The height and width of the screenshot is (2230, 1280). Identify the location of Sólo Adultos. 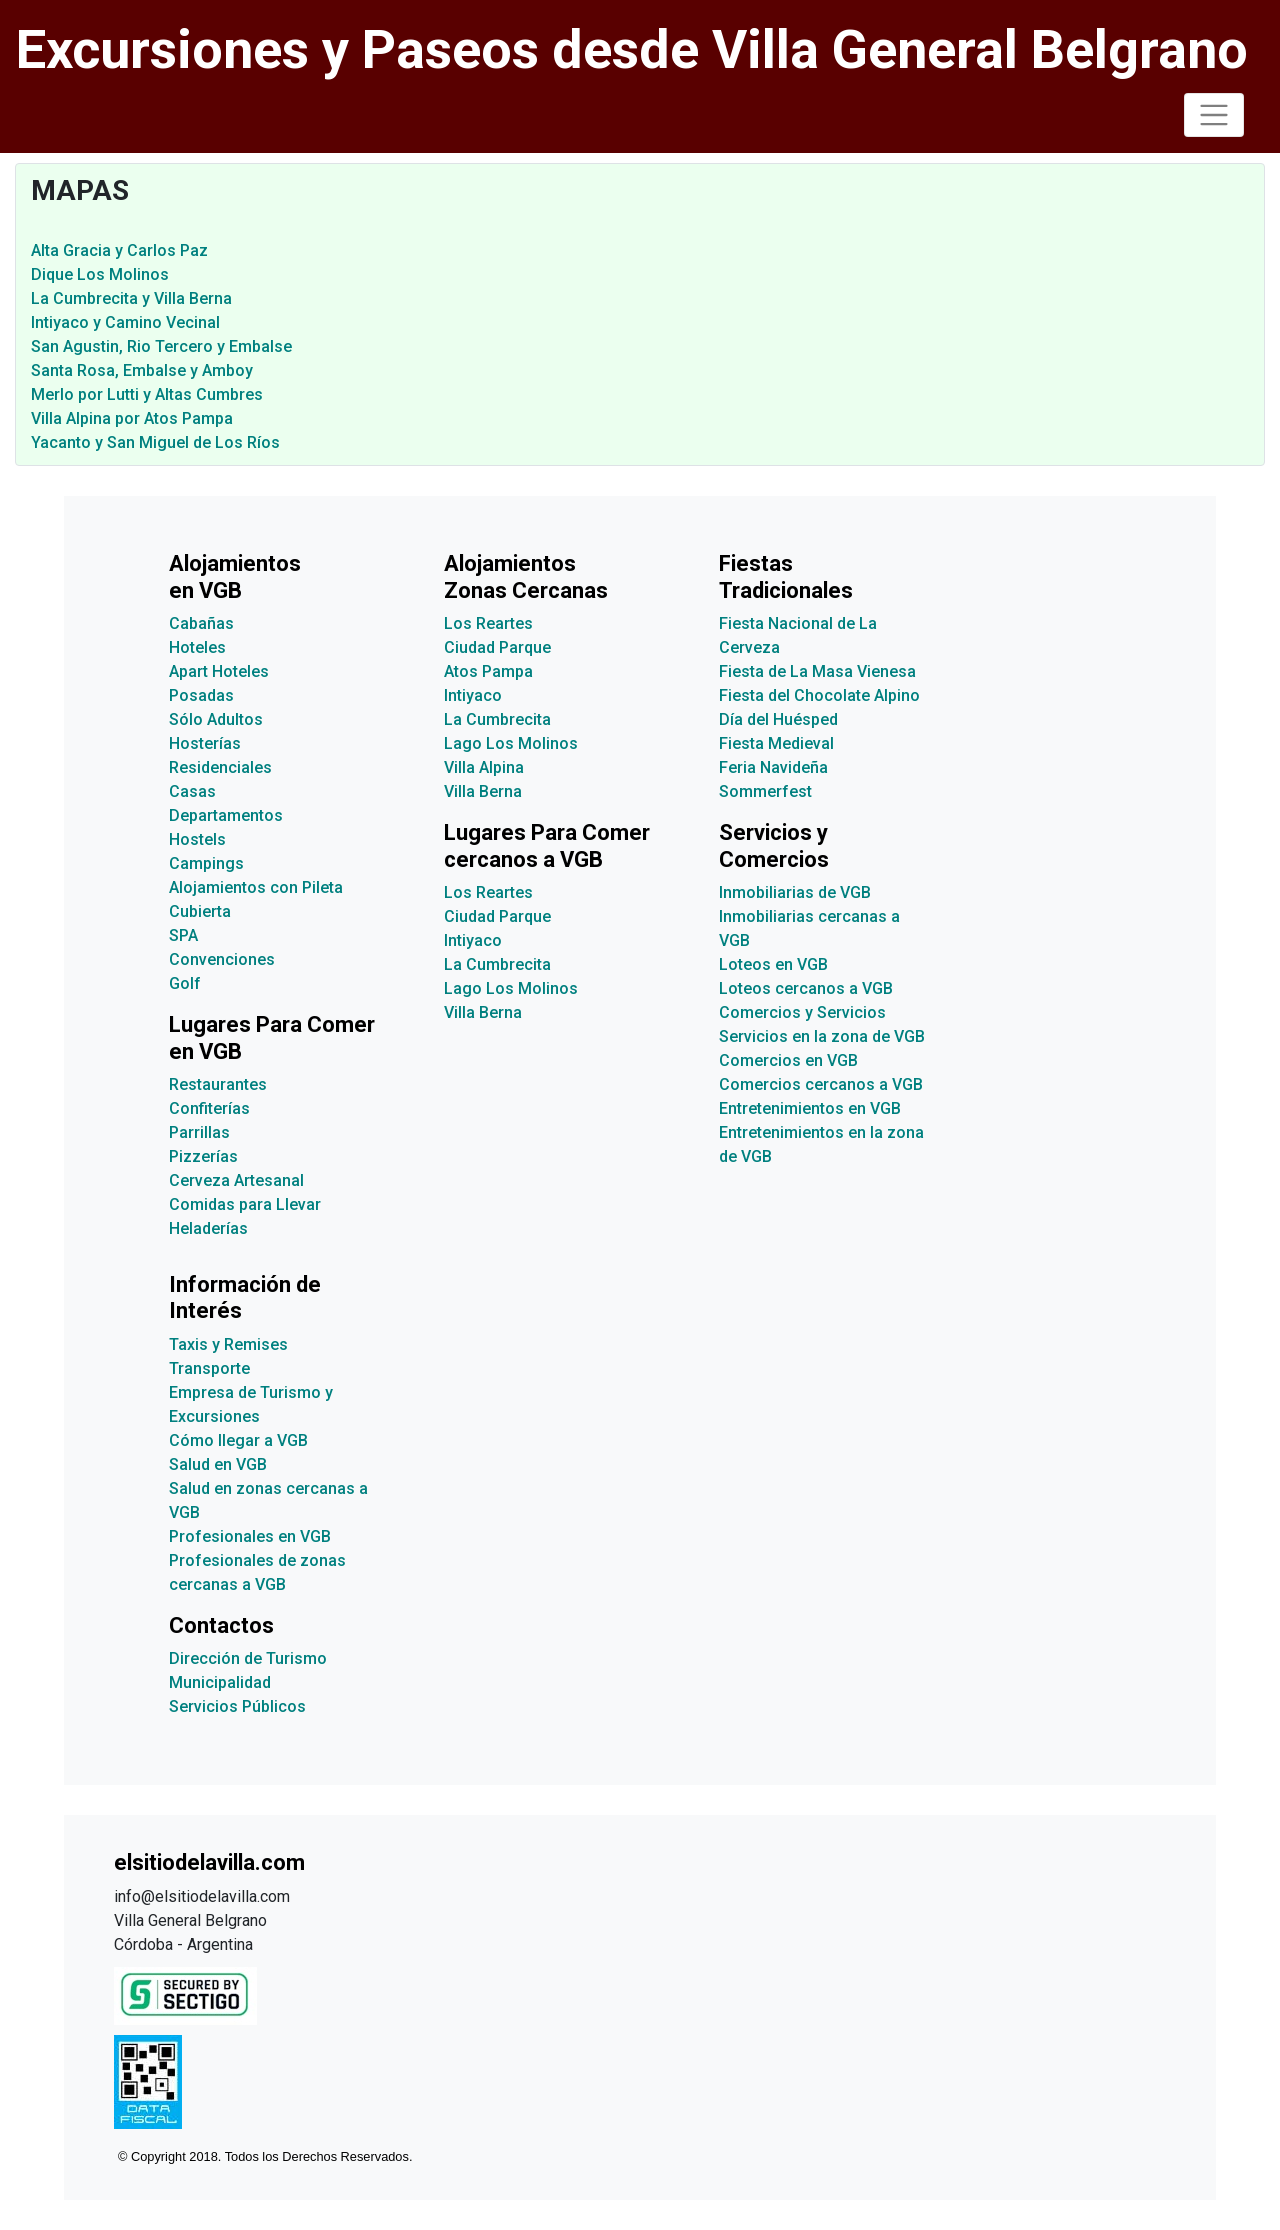
(216, 719).